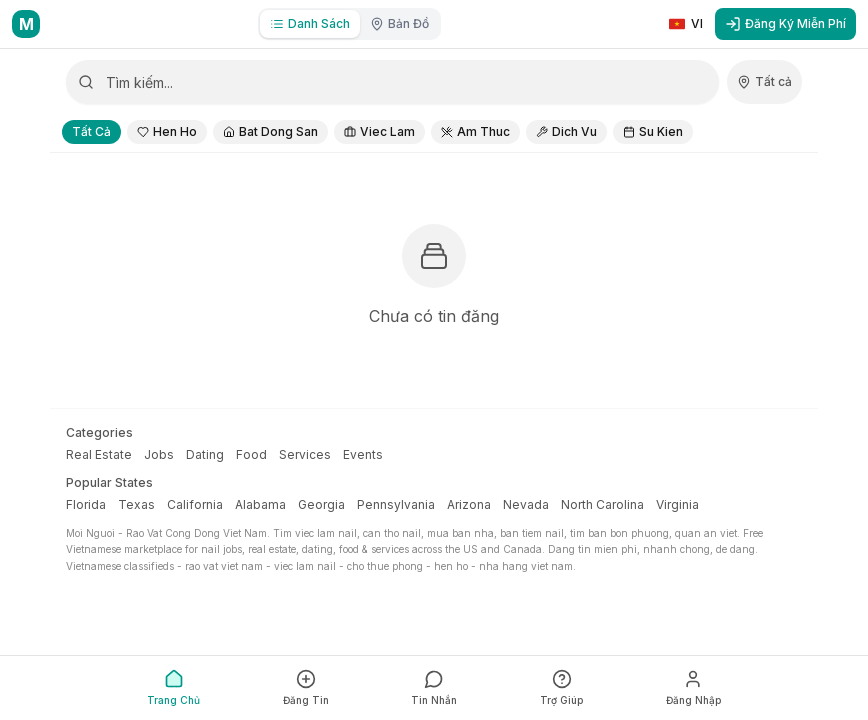 This screenshot has height=720, width=868. Describe the element at coordinates (396, 504) in the screenshot. I see `Pennsylvania` at that location.